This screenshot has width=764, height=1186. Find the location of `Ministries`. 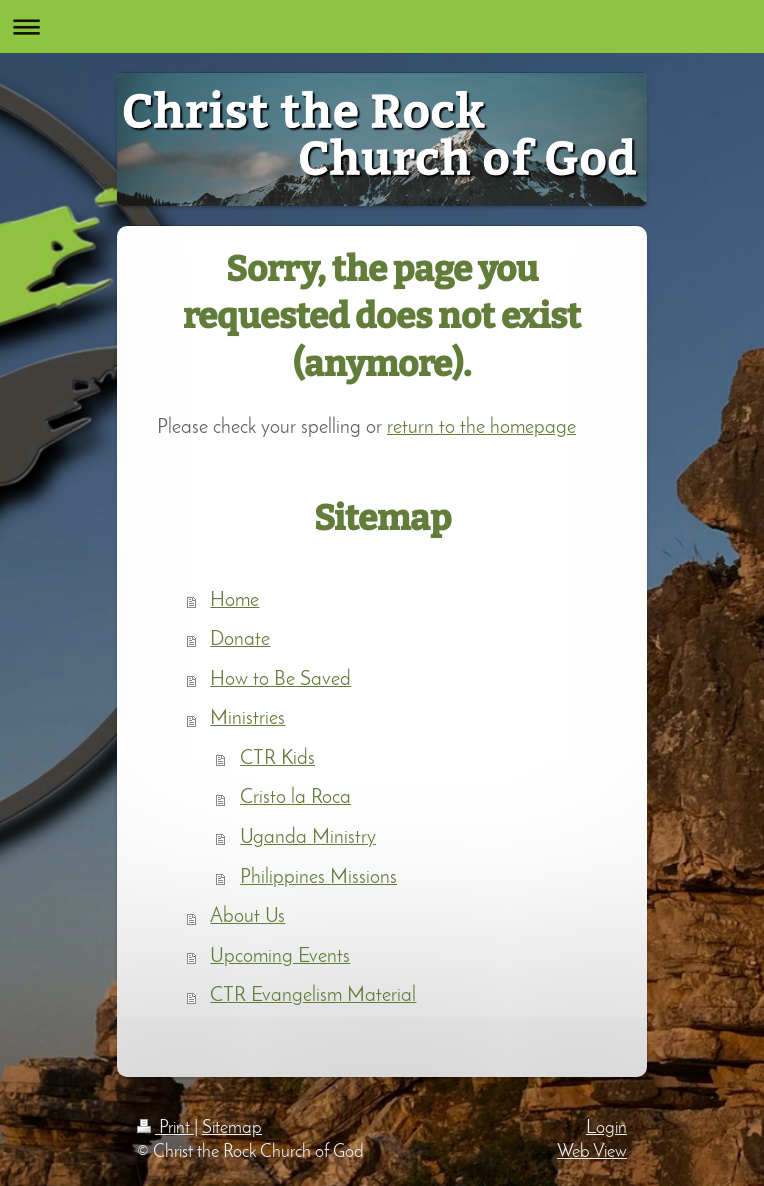

Ministries is located at coordinates (247, 719).